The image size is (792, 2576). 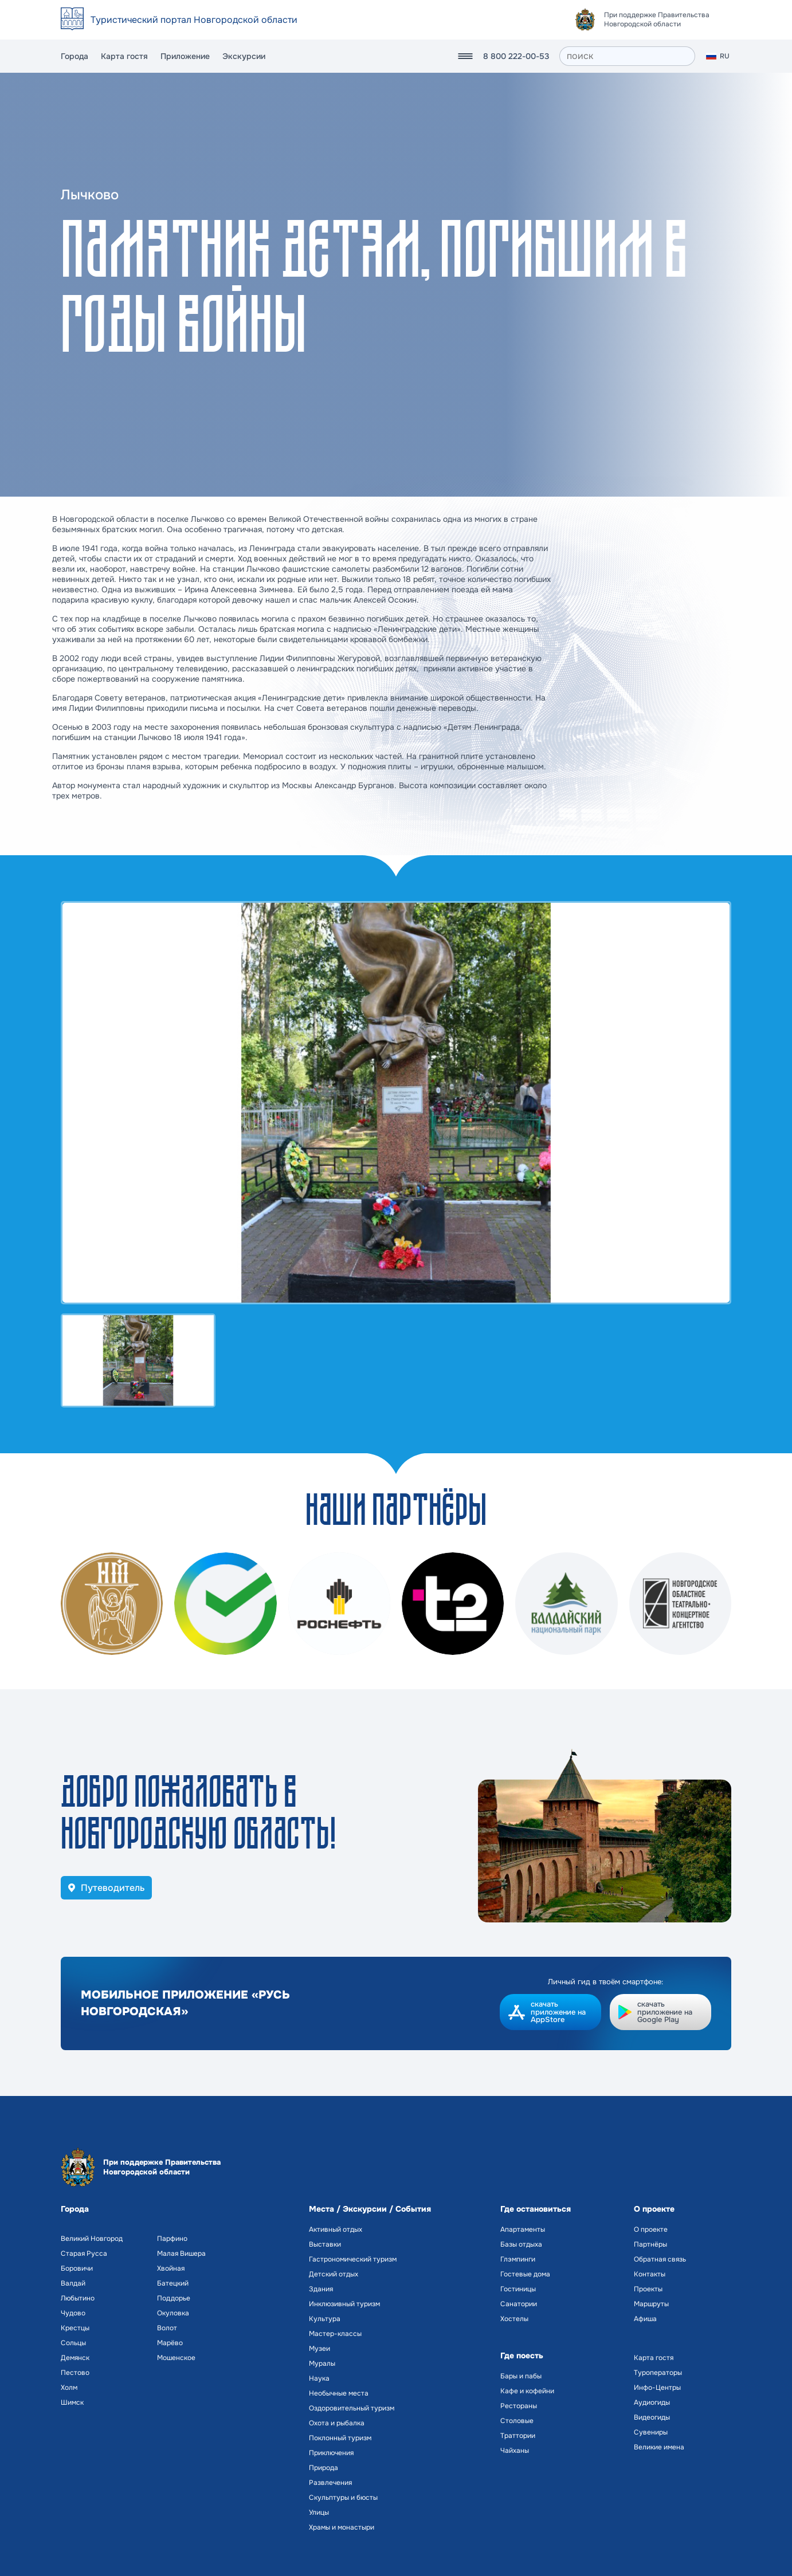 What do you see at coordinates (518, 2289) in the screenshot?
I see `Гостиницы` at bounding box center [518, 2289].